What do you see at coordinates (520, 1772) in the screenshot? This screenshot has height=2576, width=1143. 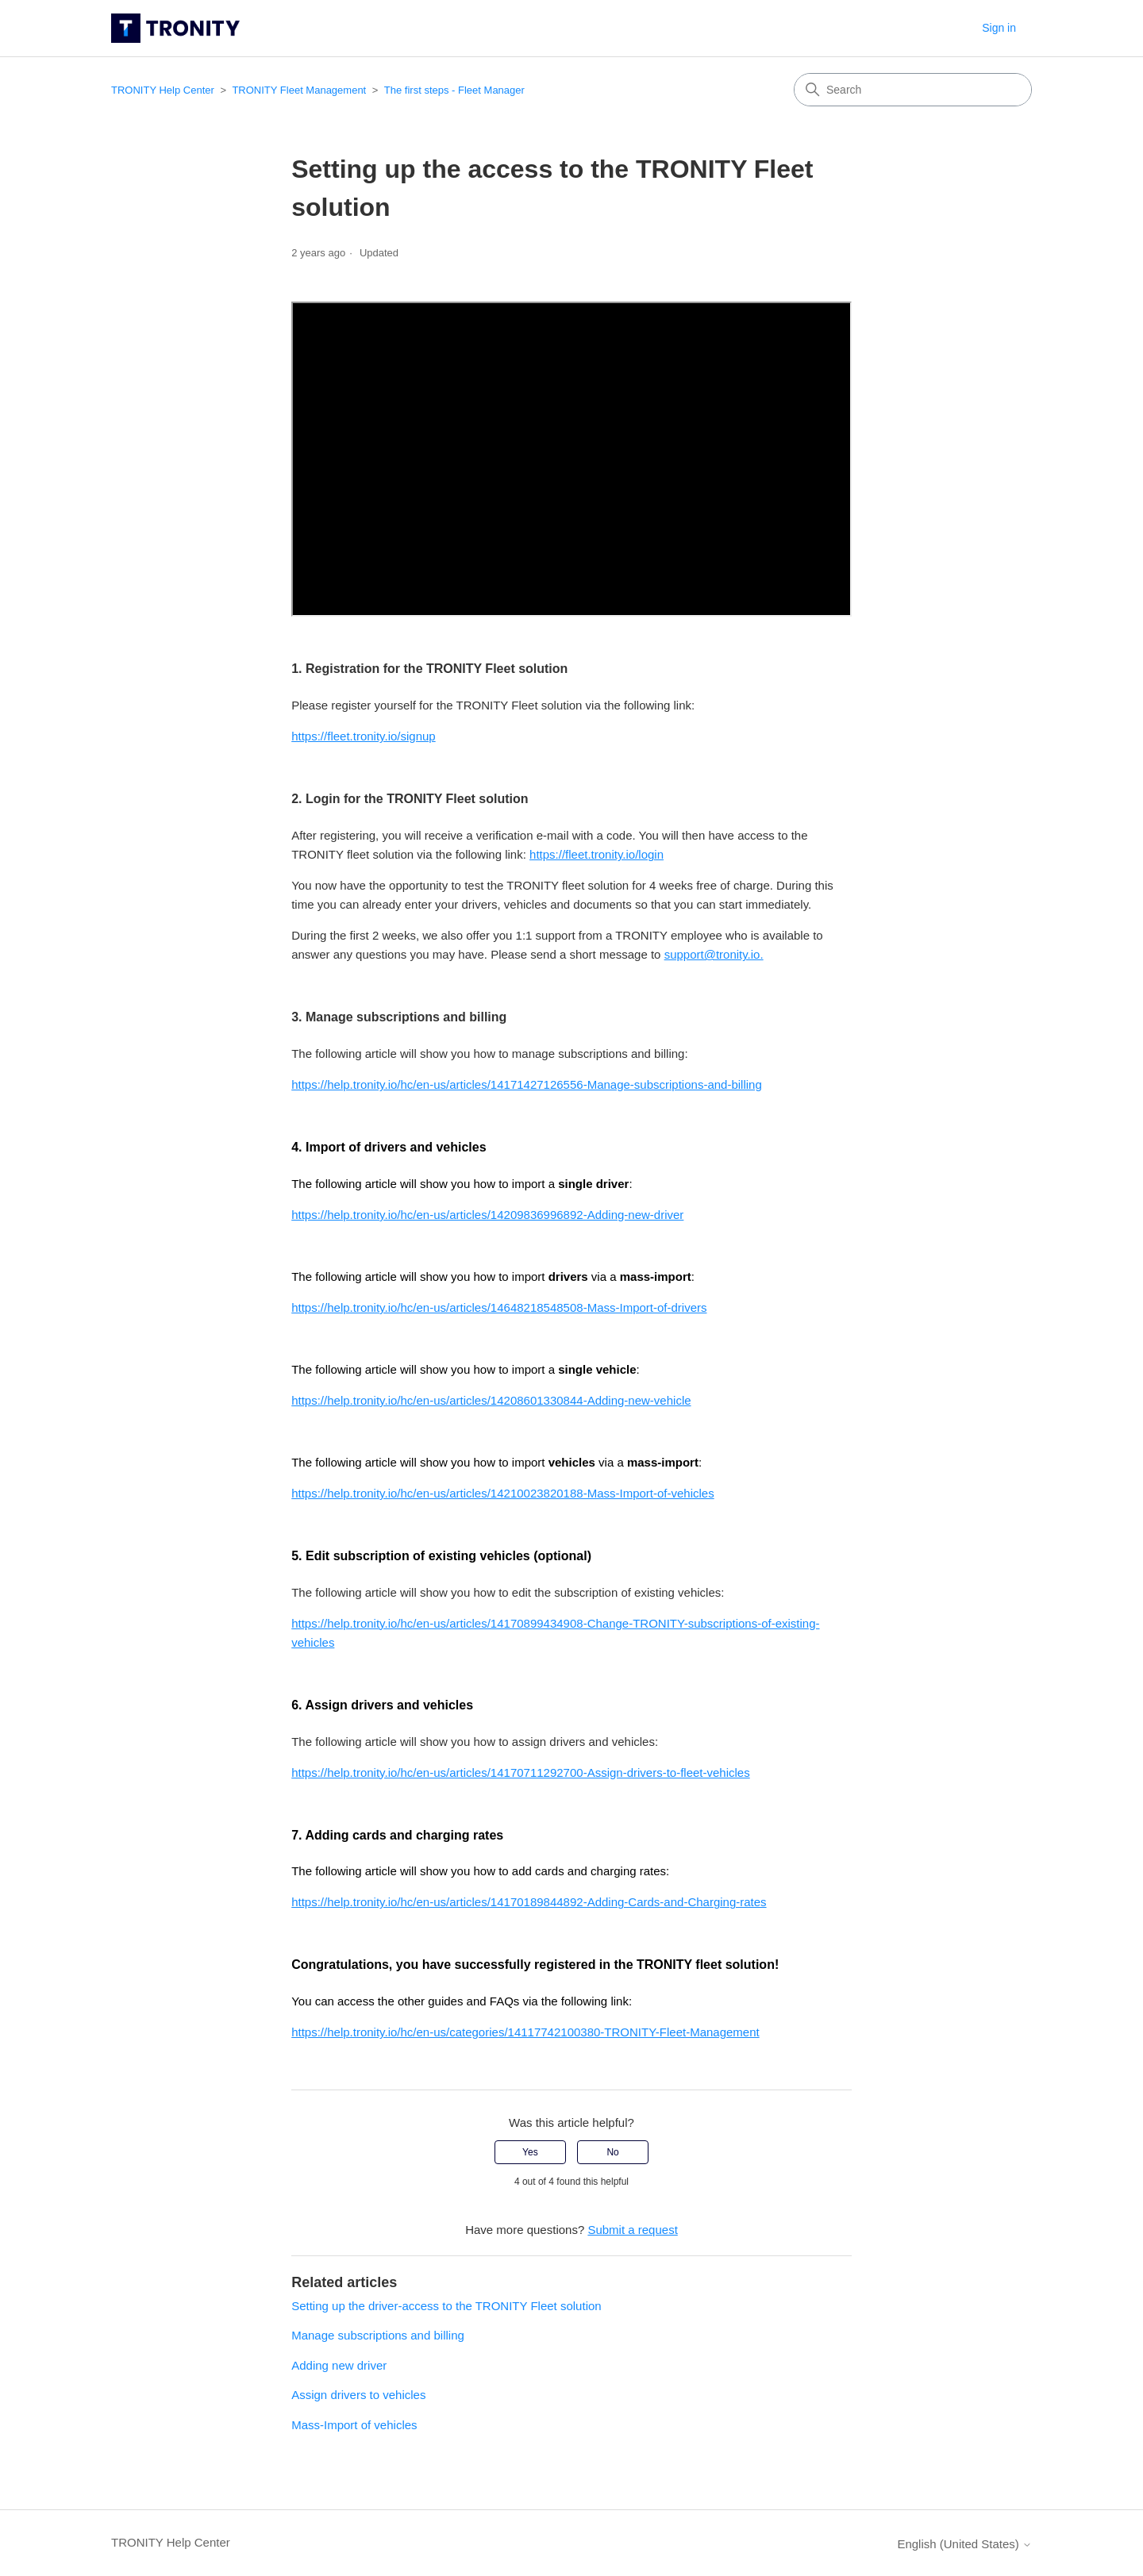 I see `https://help.tronity.io/hc/en-us/articles/14170711292700-Assign-drivers-to-fleet-vehicles` at bounding box center [520, 1772].